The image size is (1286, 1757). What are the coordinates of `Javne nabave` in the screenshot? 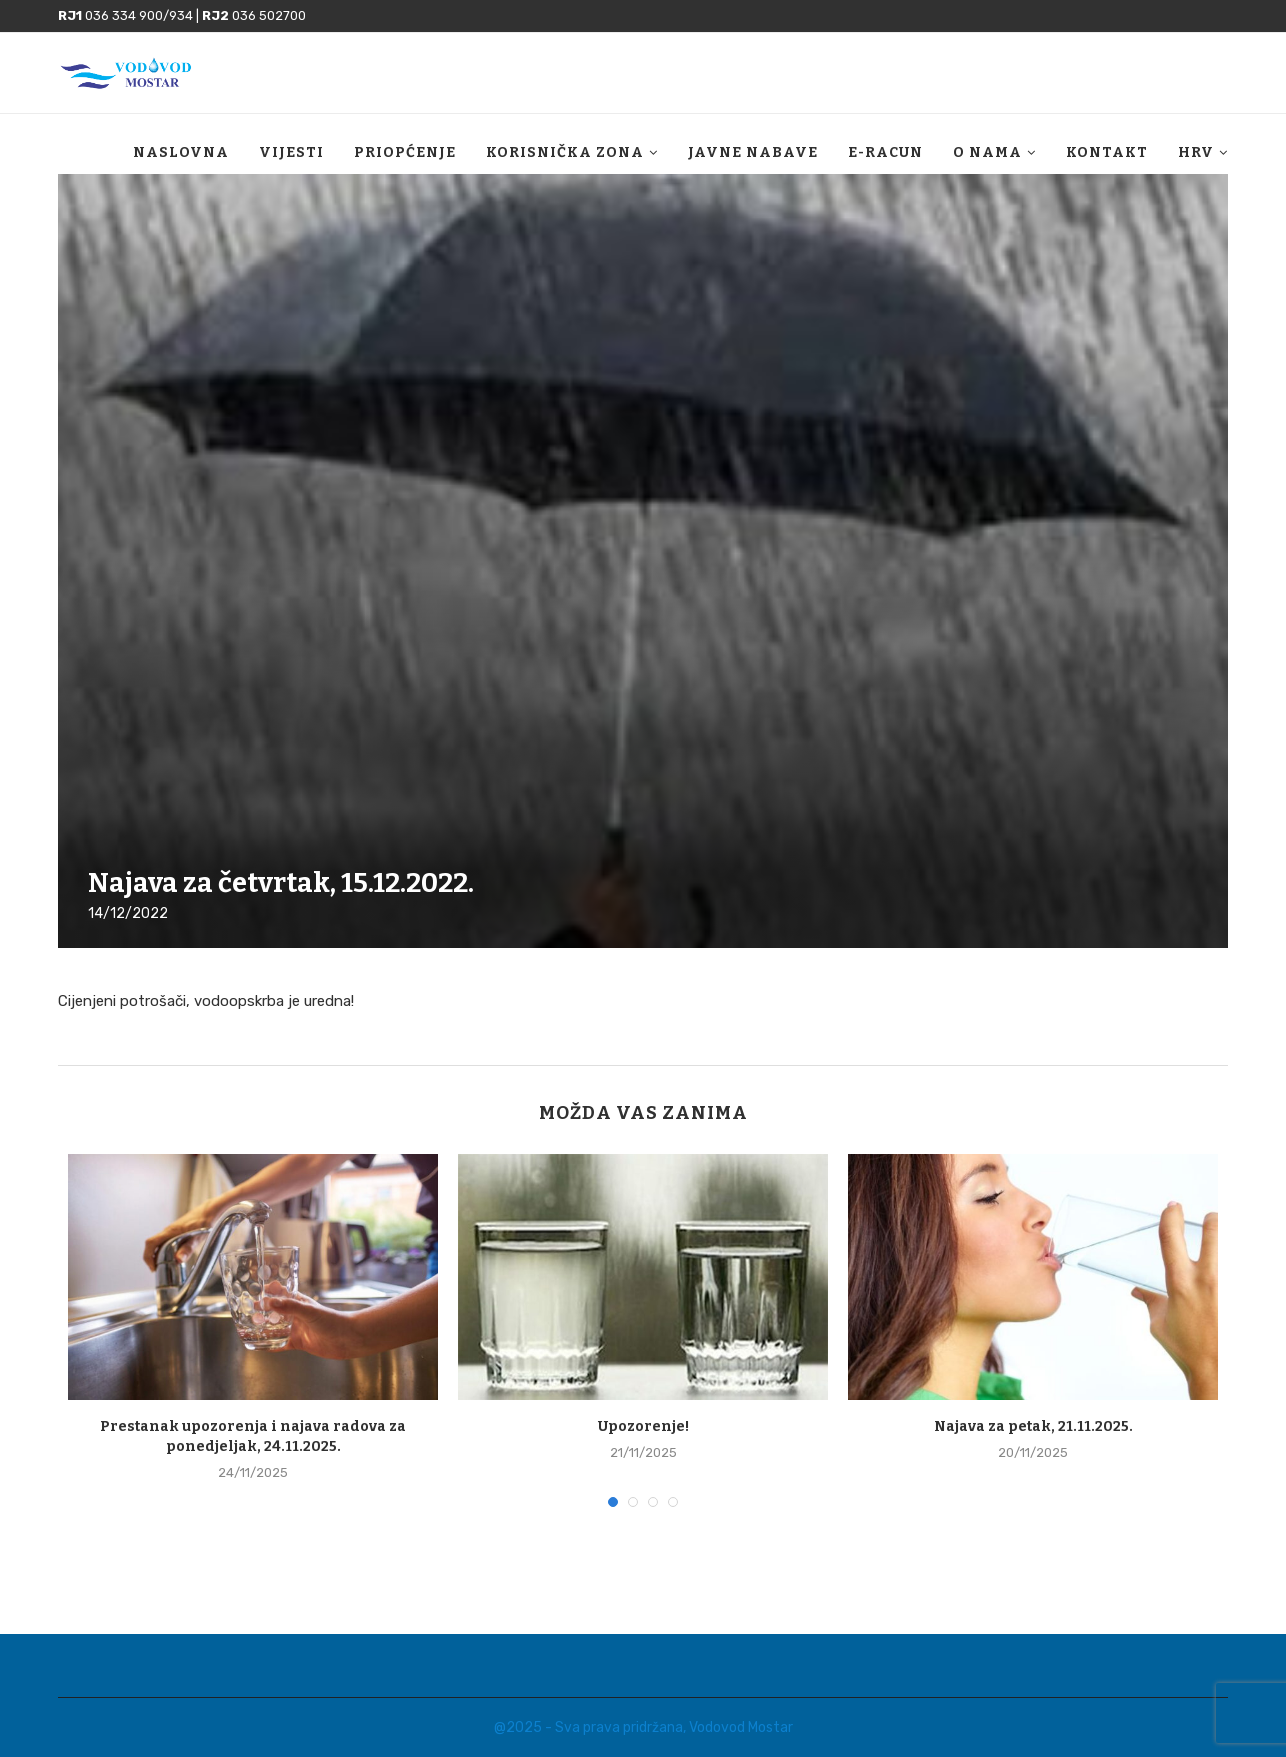 It's located at (753, 152).